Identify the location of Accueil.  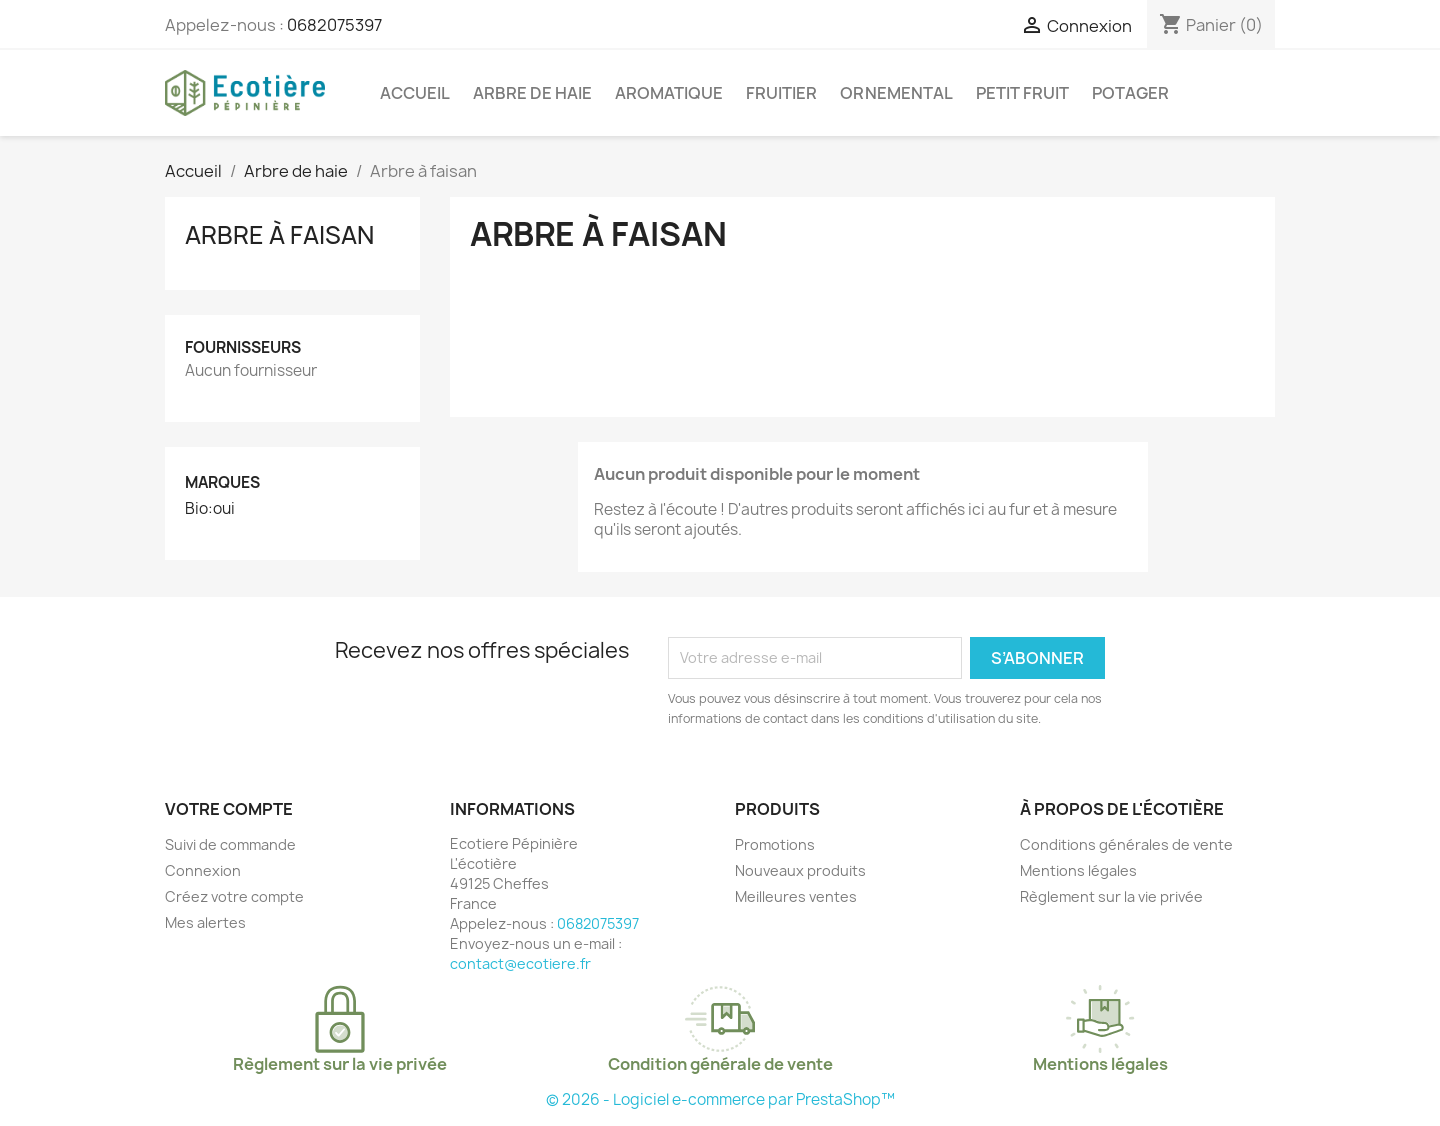
(415, 93).